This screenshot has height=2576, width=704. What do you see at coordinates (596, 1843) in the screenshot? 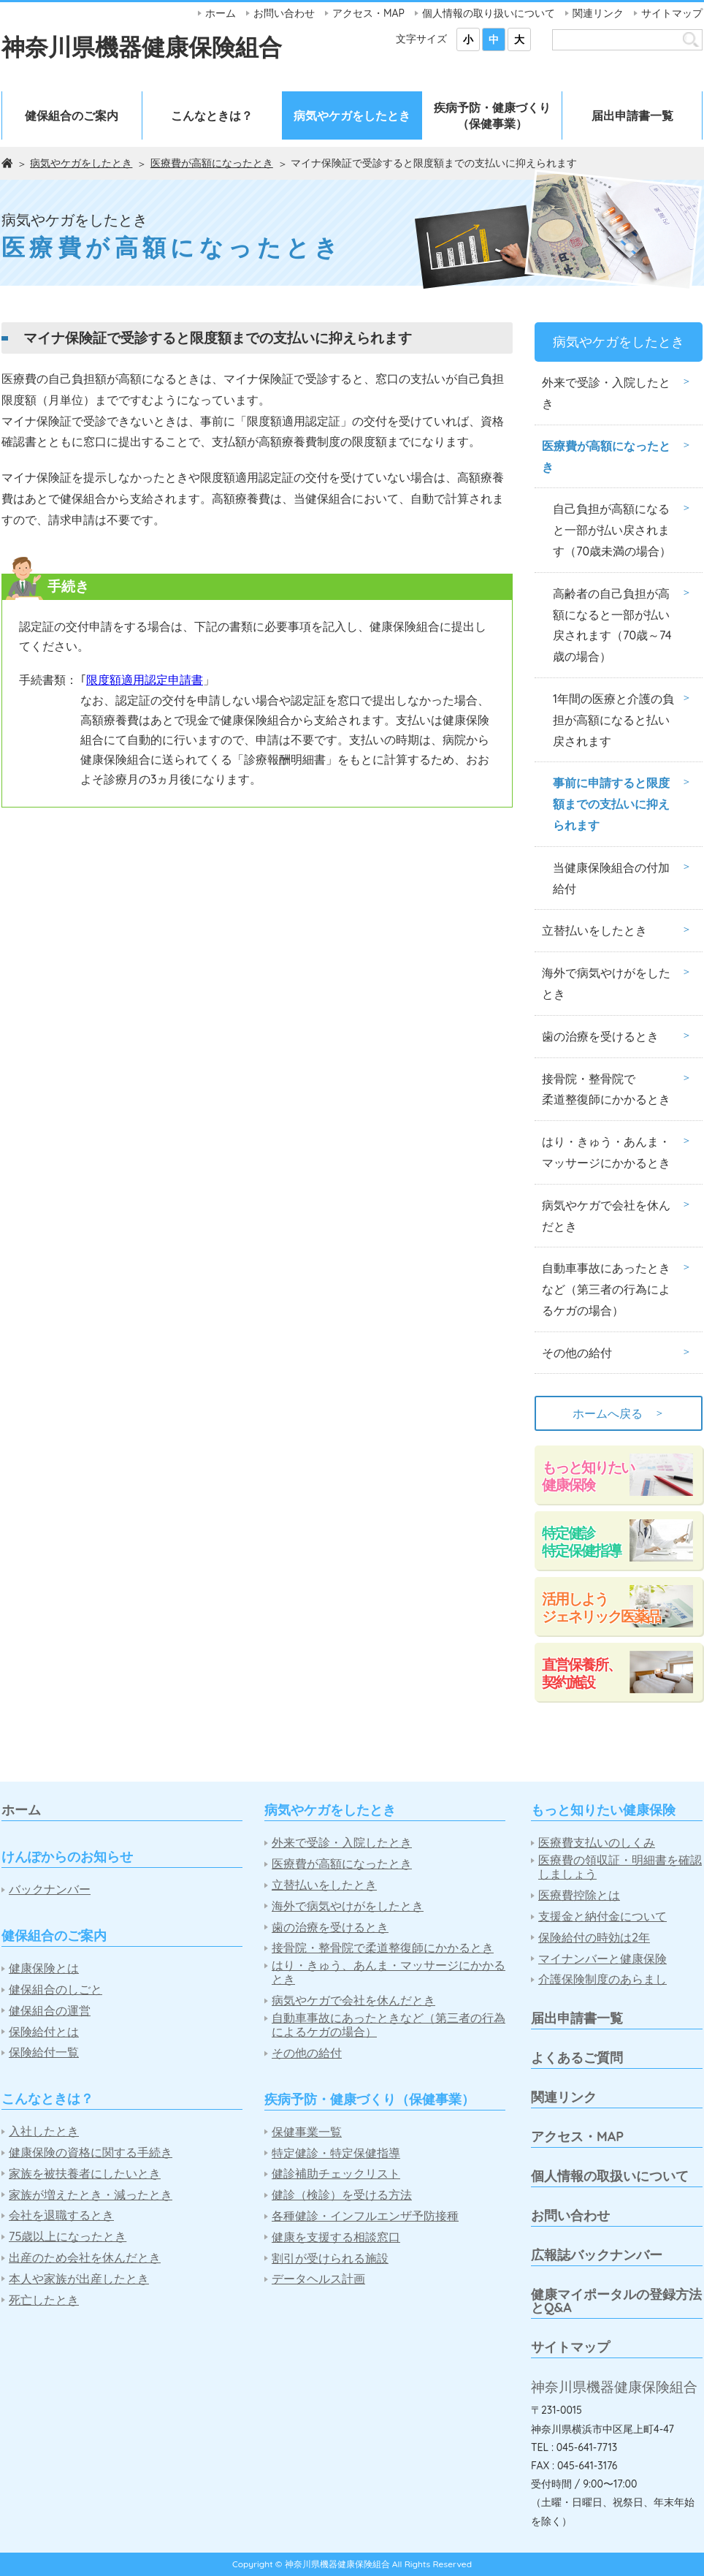
I see `医療費支払いのしくみ` at bounding box center [596, 1843].